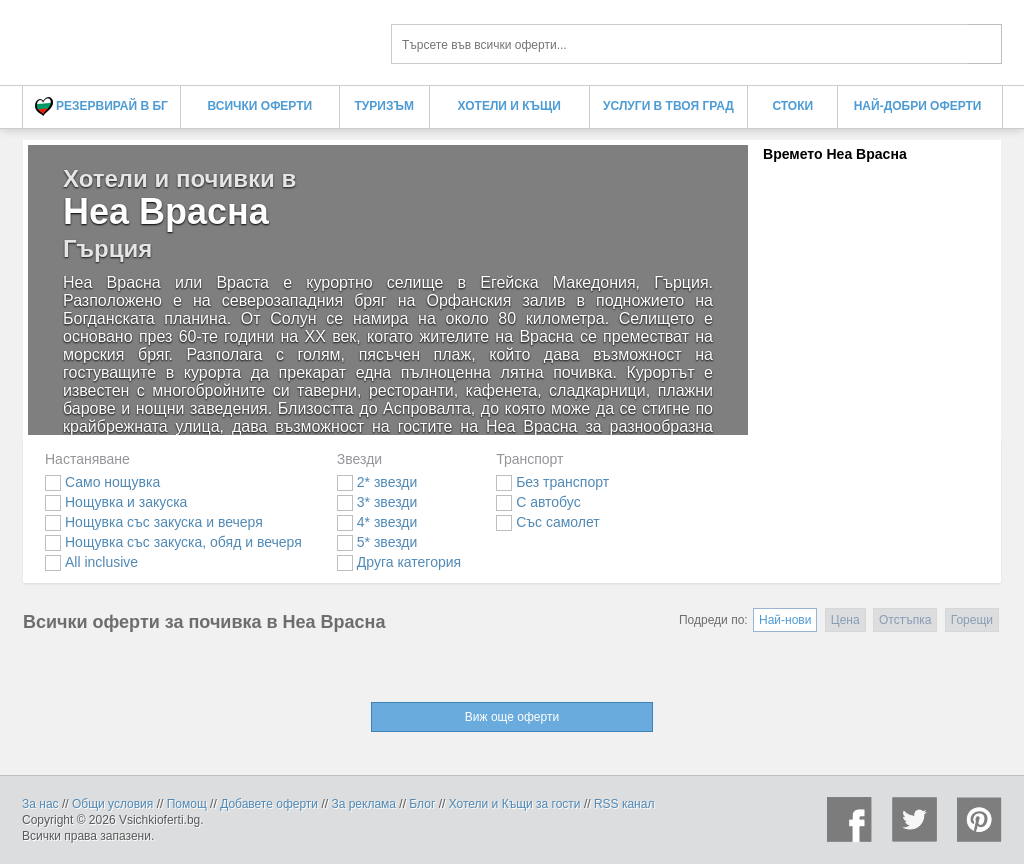 The width and height of the screenshot is (1024, 864). I want to click on Само нощувка, so click(102, 482).